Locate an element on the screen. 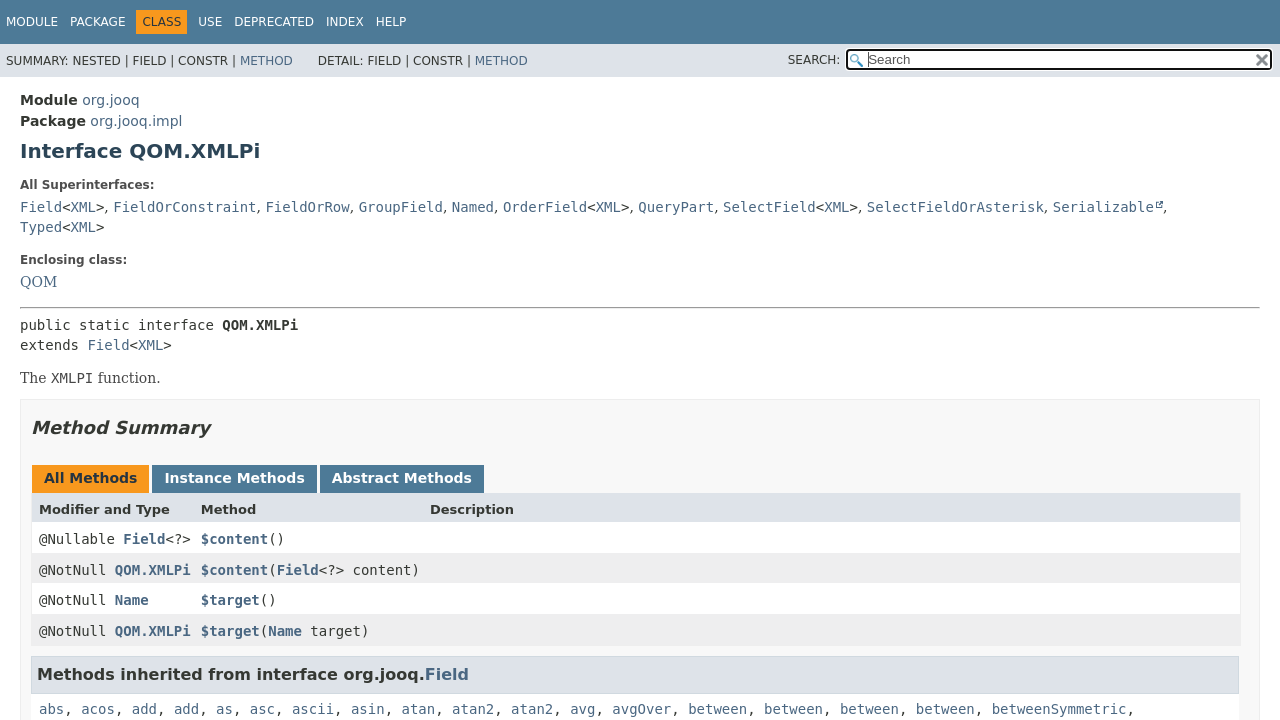  FieldOrRow is located at coordinates (307, 207).